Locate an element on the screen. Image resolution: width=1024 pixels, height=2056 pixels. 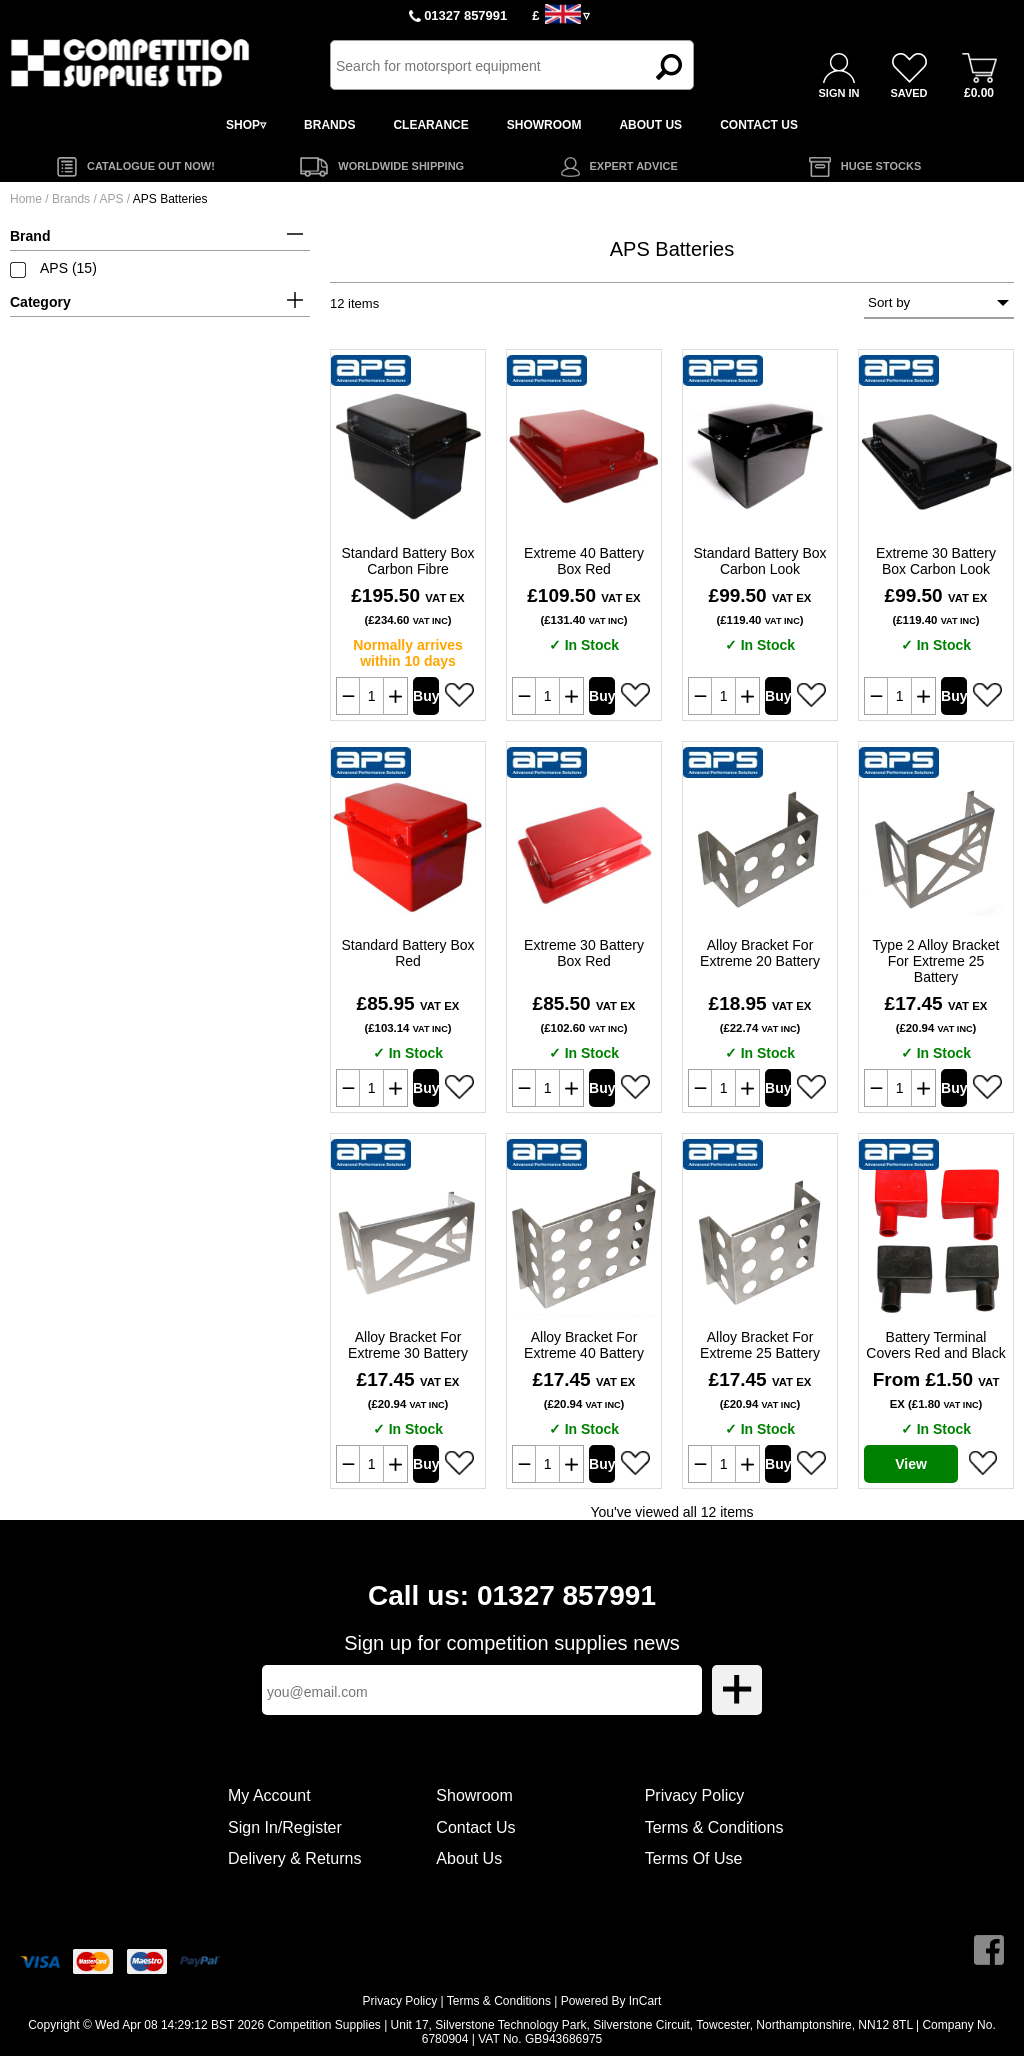
SAVED is located at coordinates (908, 93).